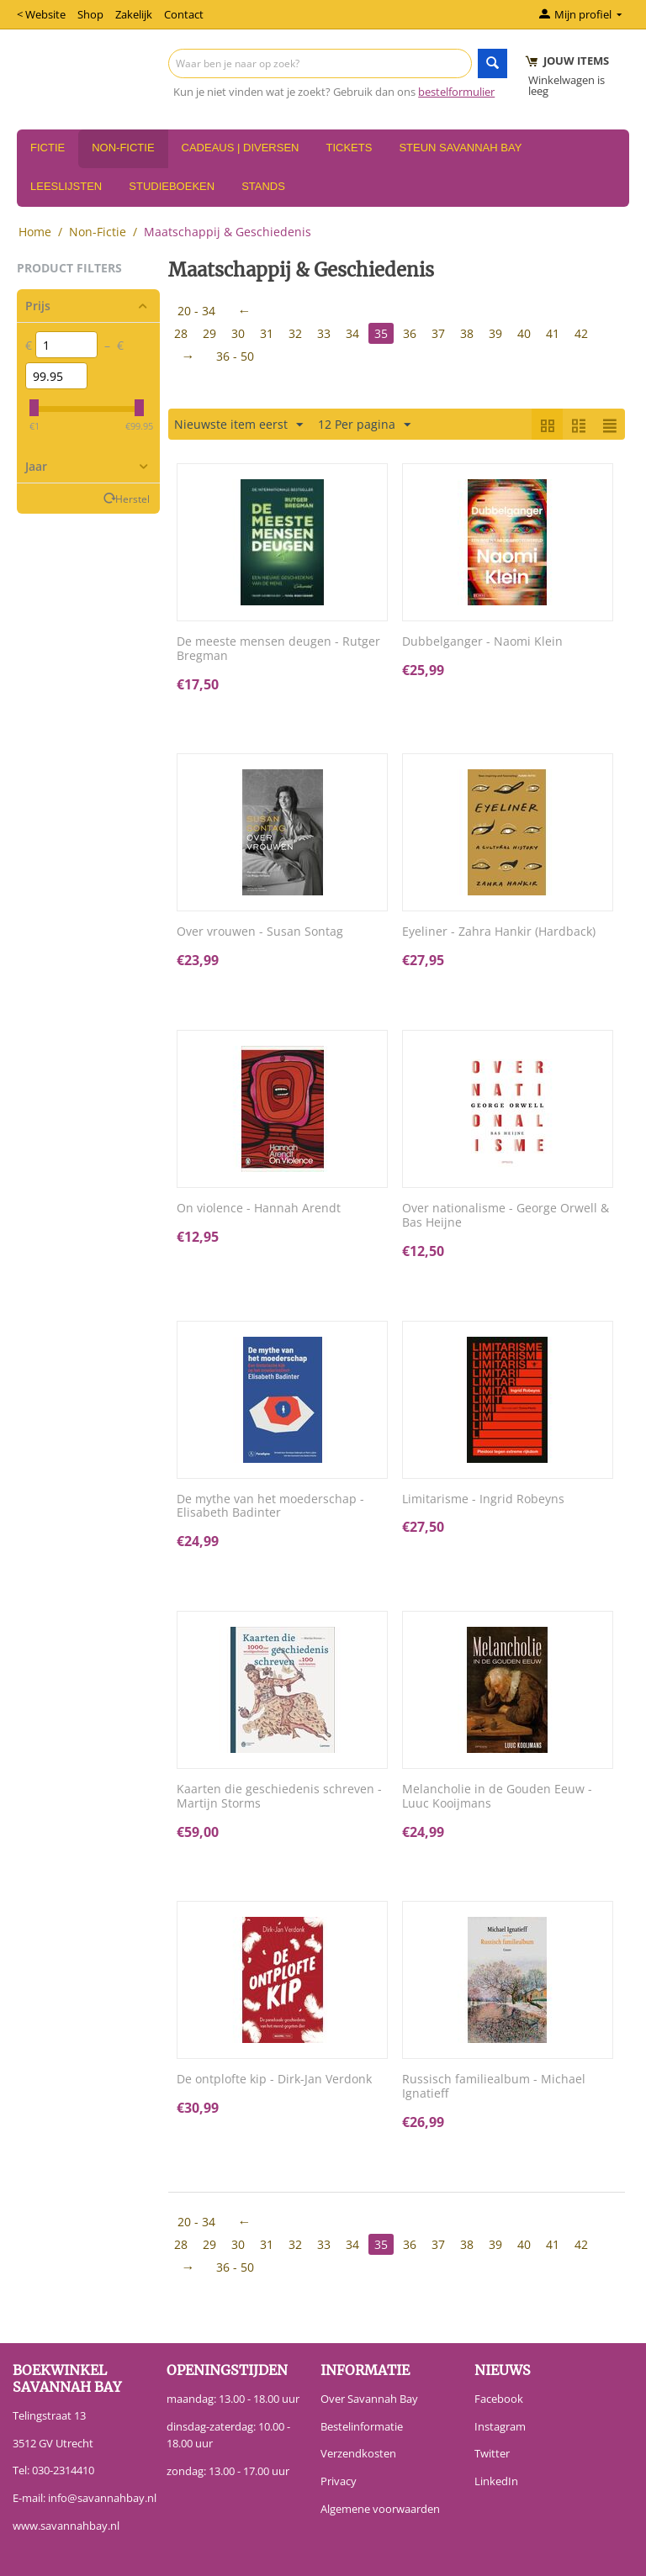  What do you see at coordinates (184, 14) in the screenshot?
I see `Contact` at bounding box center [184, 14].